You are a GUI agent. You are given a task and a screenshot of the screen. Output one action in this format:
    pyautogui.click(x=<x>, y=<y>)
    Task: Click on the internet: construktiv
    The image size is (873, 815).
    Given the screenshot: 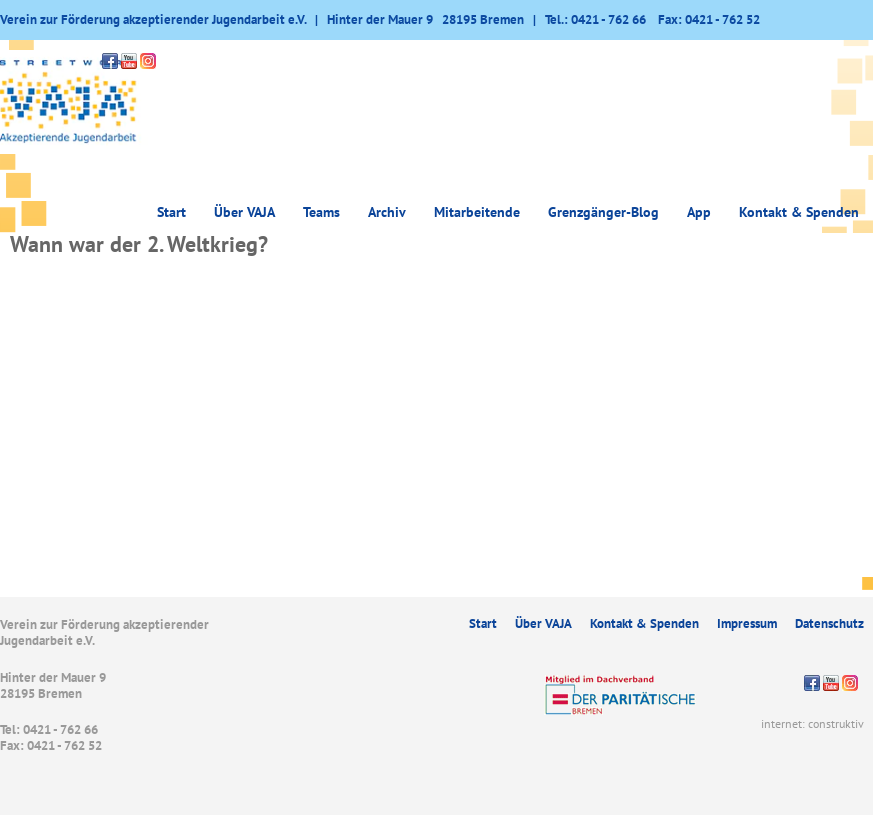 What is the action you would take?
    pyautogui.click(x=812, y=723)
    